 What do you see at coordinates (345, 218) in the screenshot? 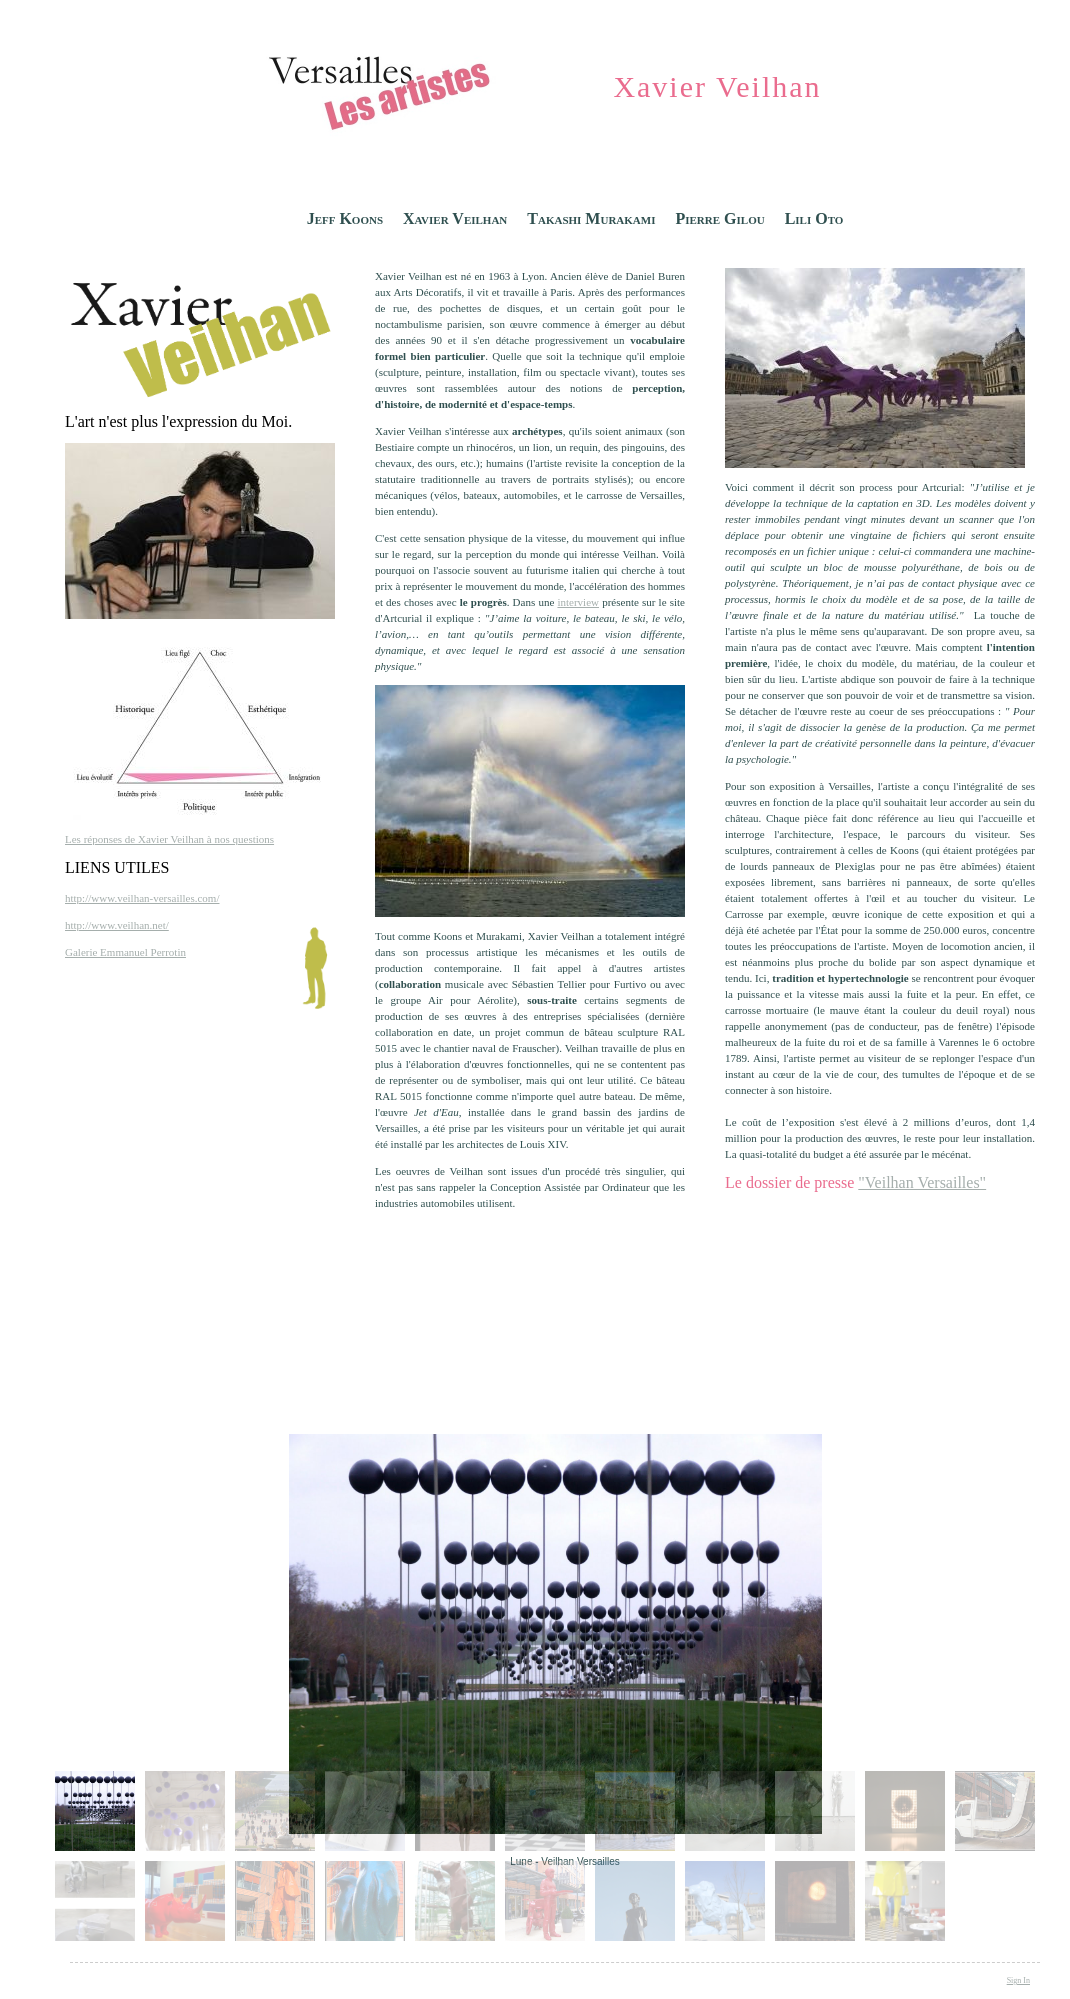
I see `Jeff Koons` at bounding box center [345, 218].